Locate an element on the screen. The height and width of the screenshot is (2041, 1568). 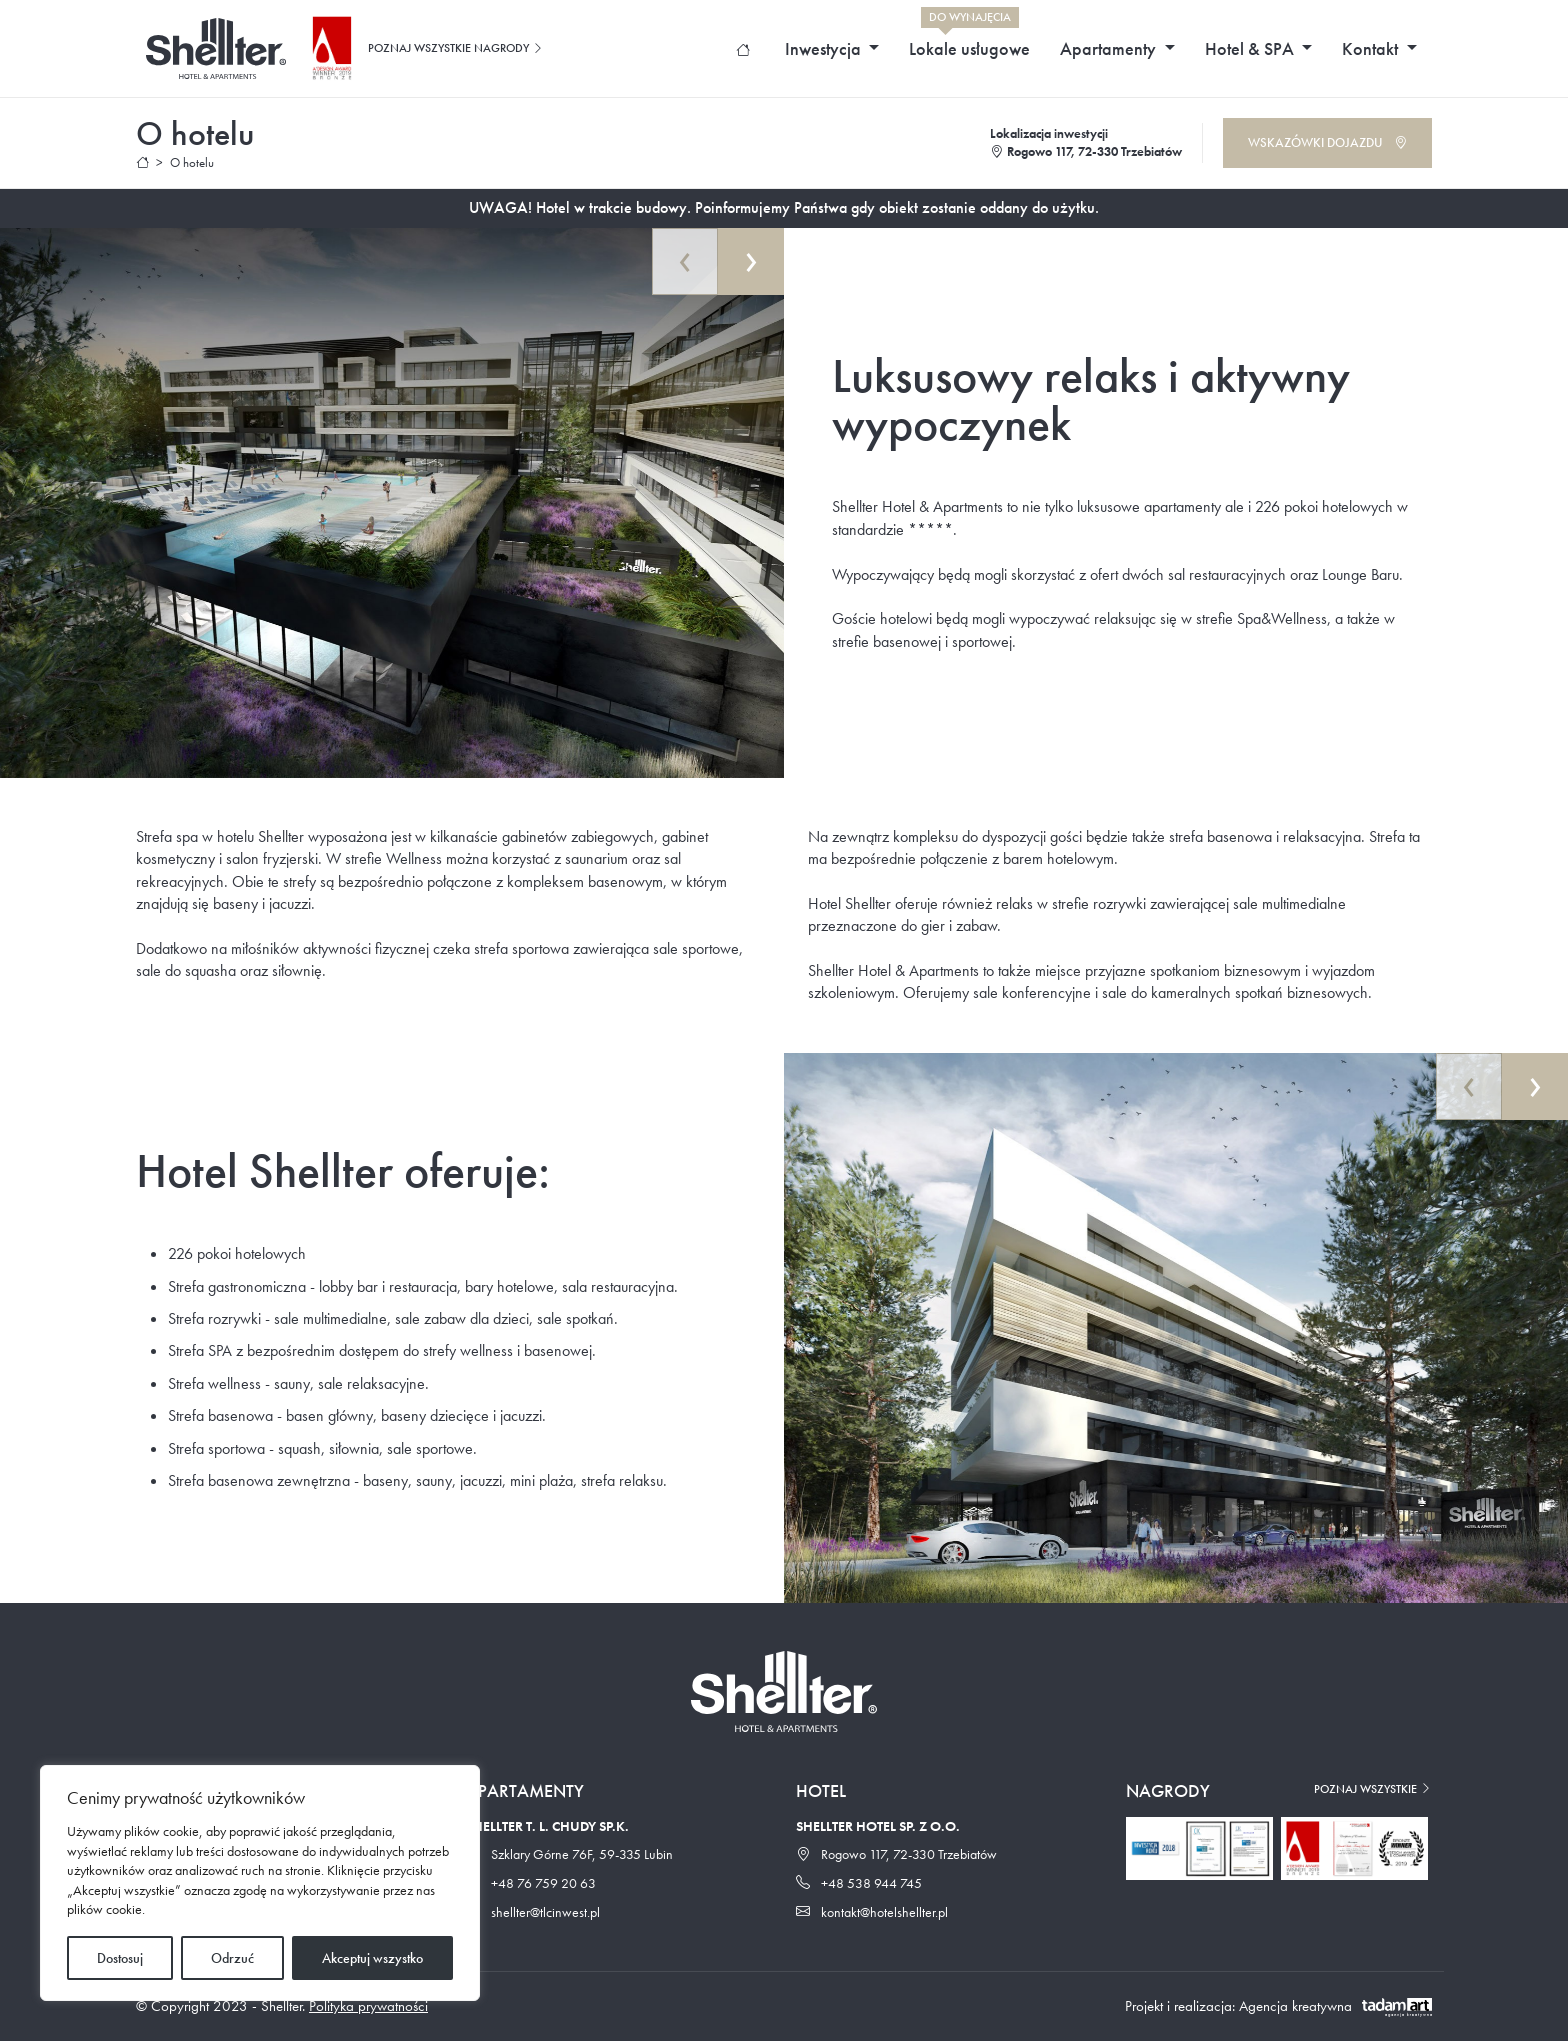
Poznaj wszystkie nagrody is located at coordinates (456, 48).